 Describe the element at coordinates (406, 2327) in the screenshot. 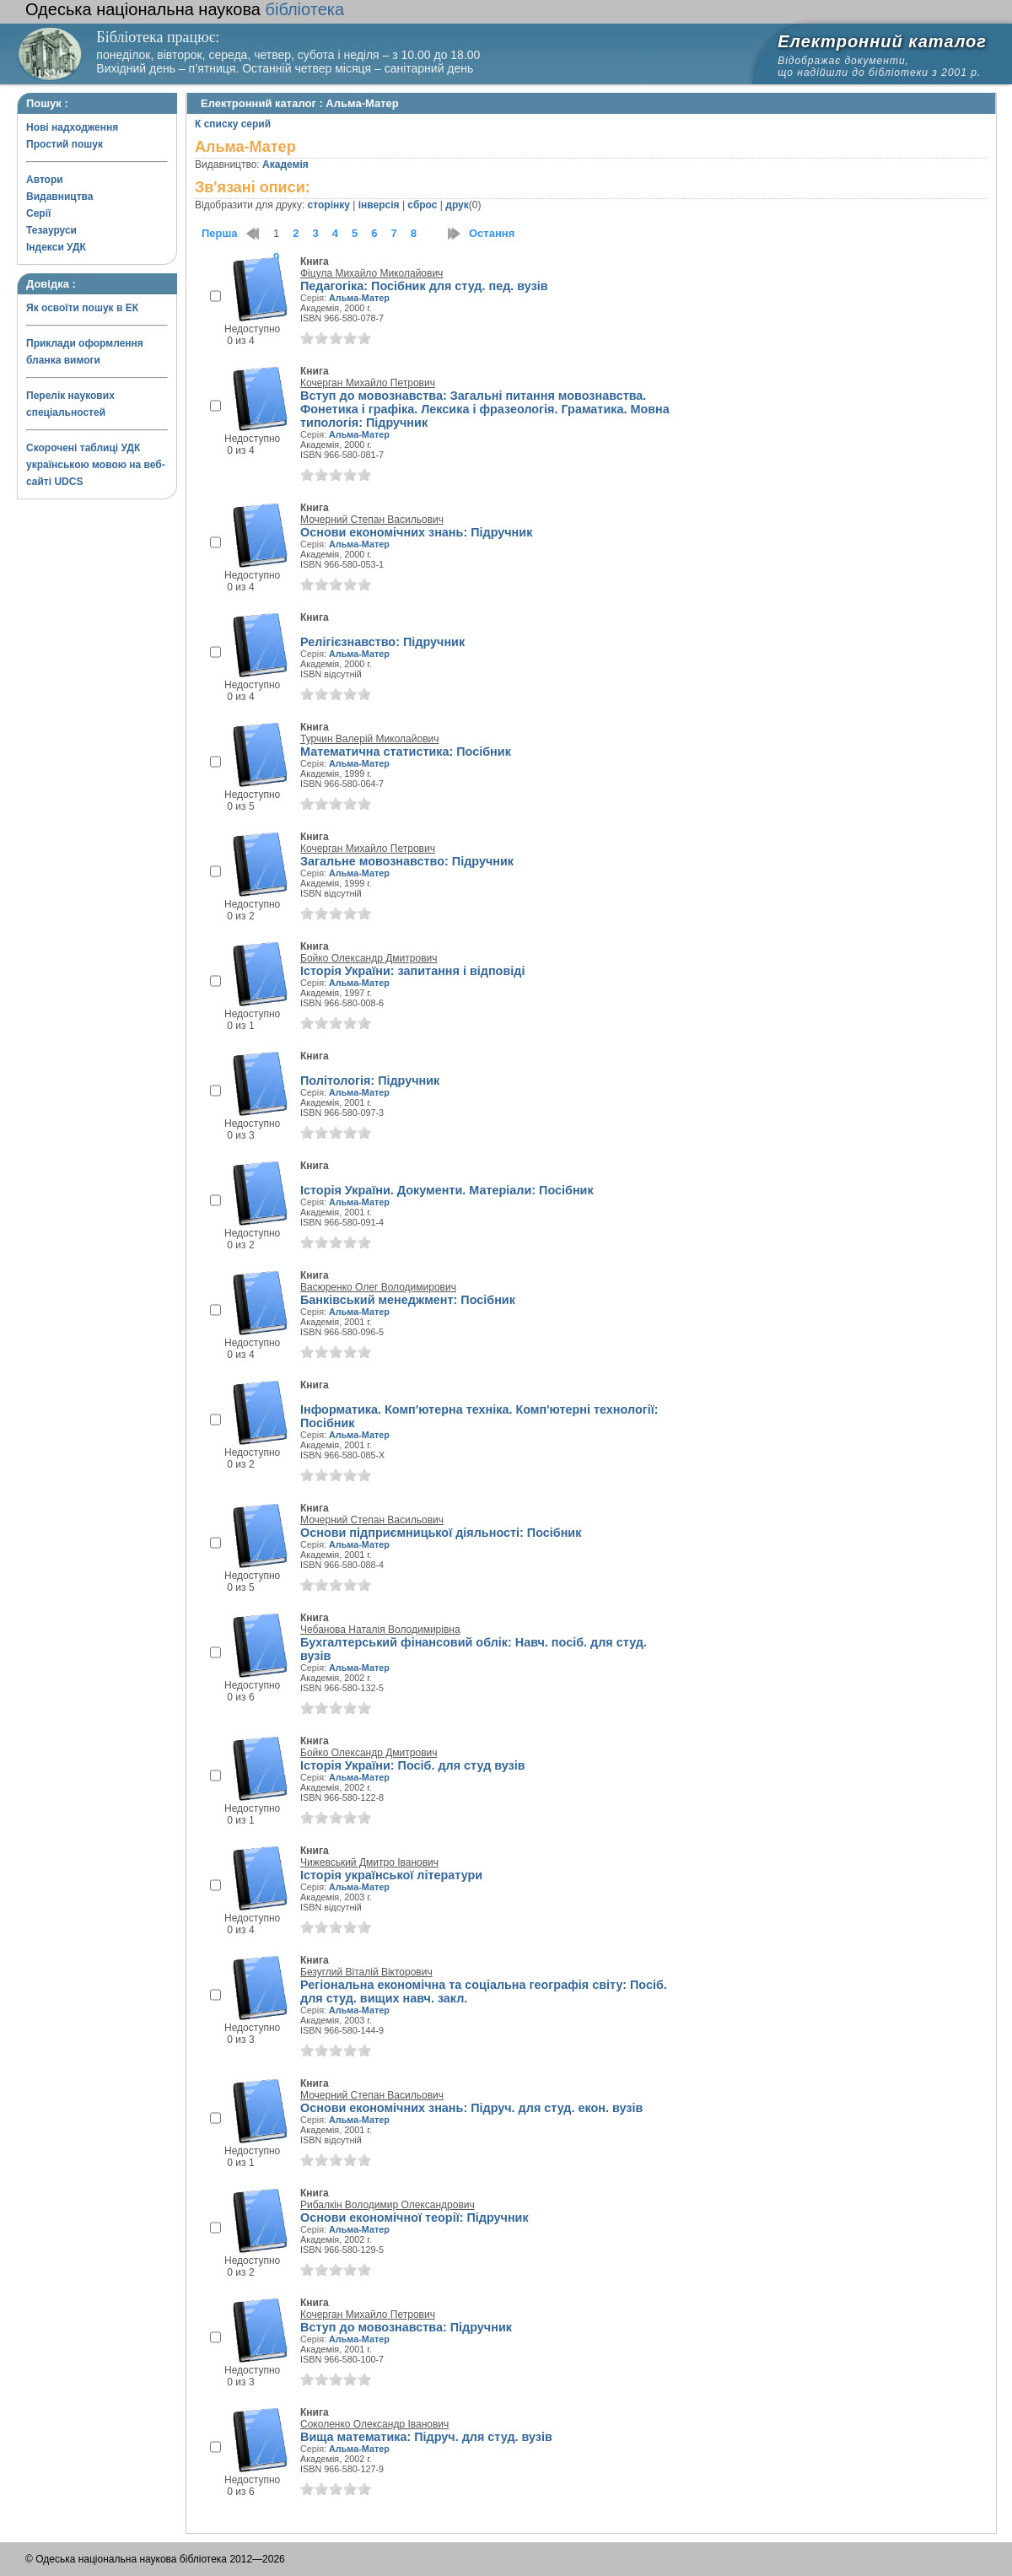

I see `Вступ до мовознавства: Підручник` at that location.